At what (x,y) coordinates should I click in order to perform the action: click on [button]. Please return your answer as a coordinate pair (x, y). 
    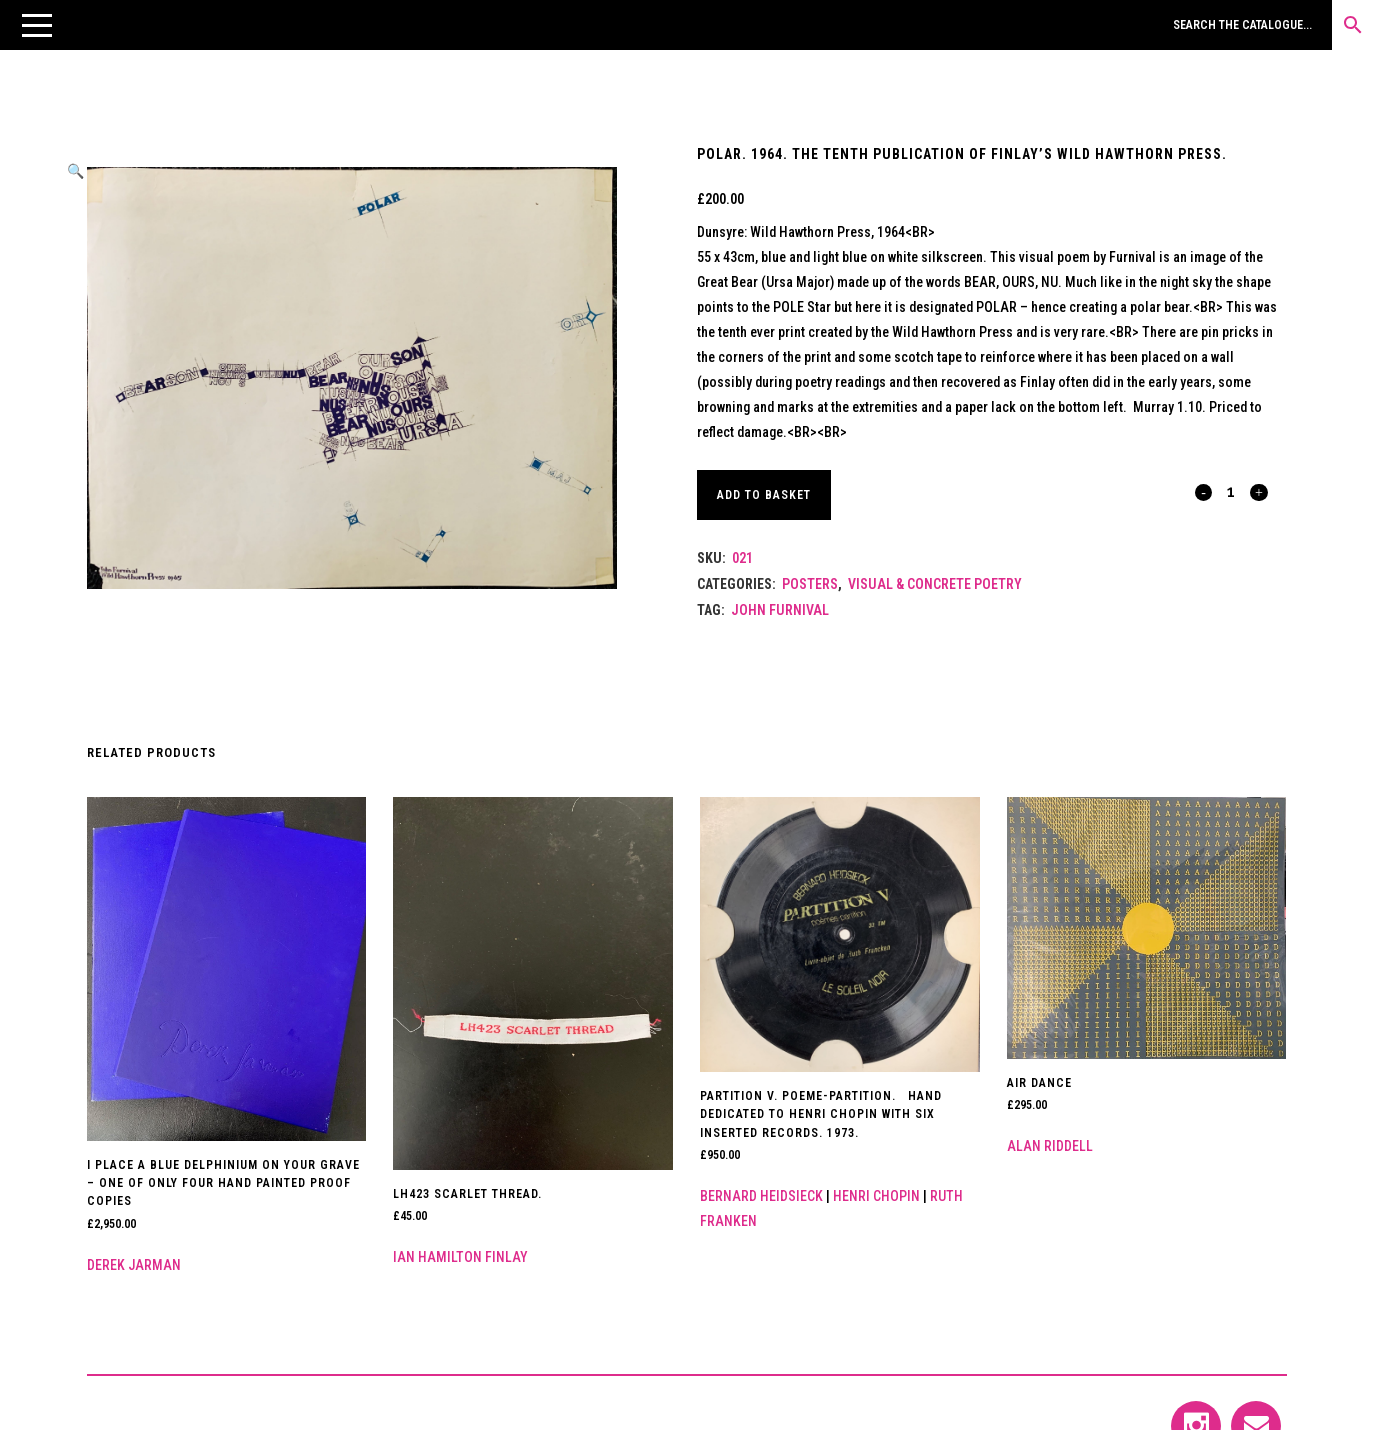
    Looking at the image, I should click on (37, 25).